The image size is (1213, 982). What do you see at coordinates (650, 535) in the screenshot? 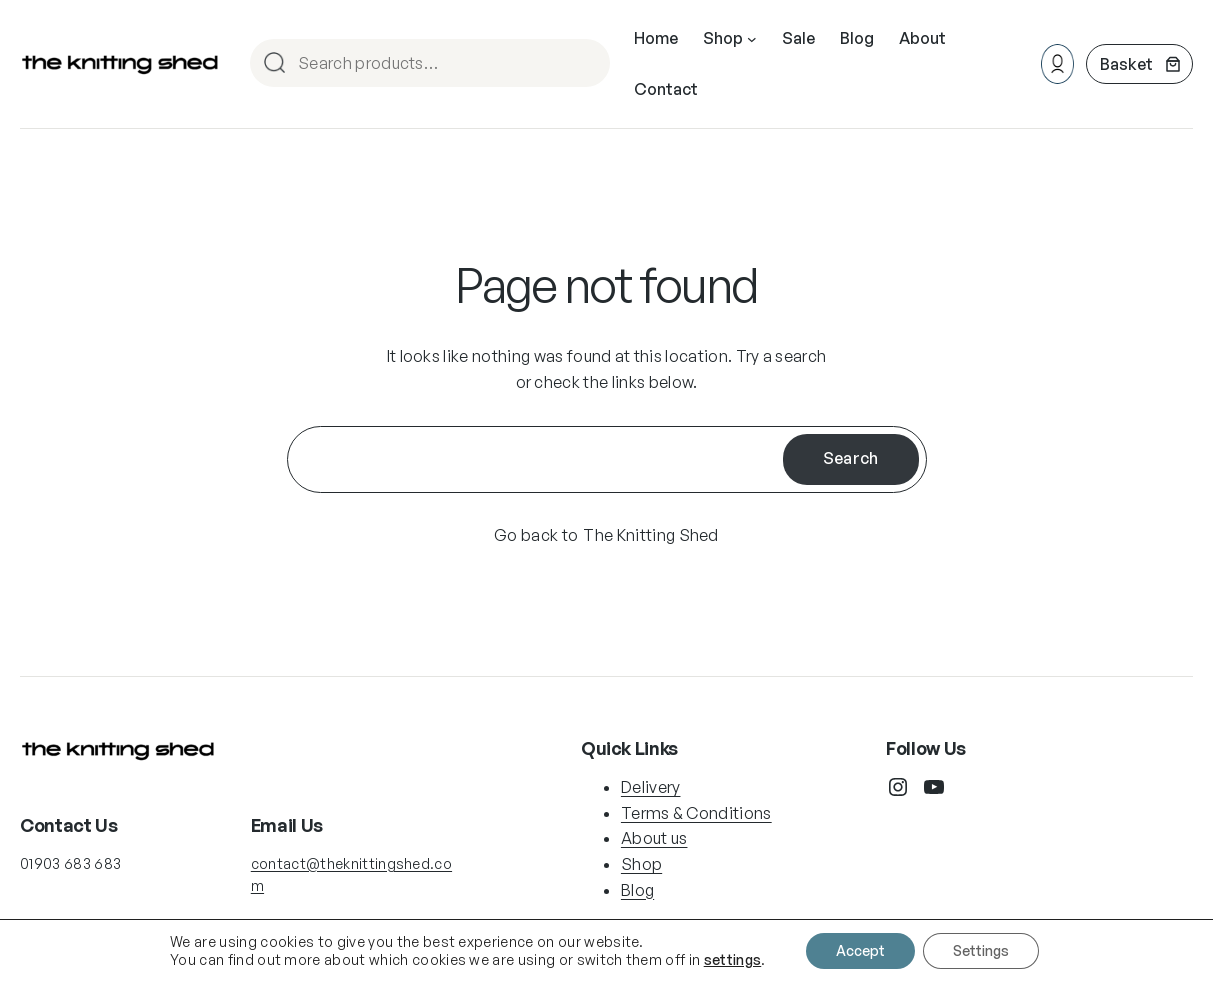
I see `The Knitting Shed` at bounding box center [650, 535].